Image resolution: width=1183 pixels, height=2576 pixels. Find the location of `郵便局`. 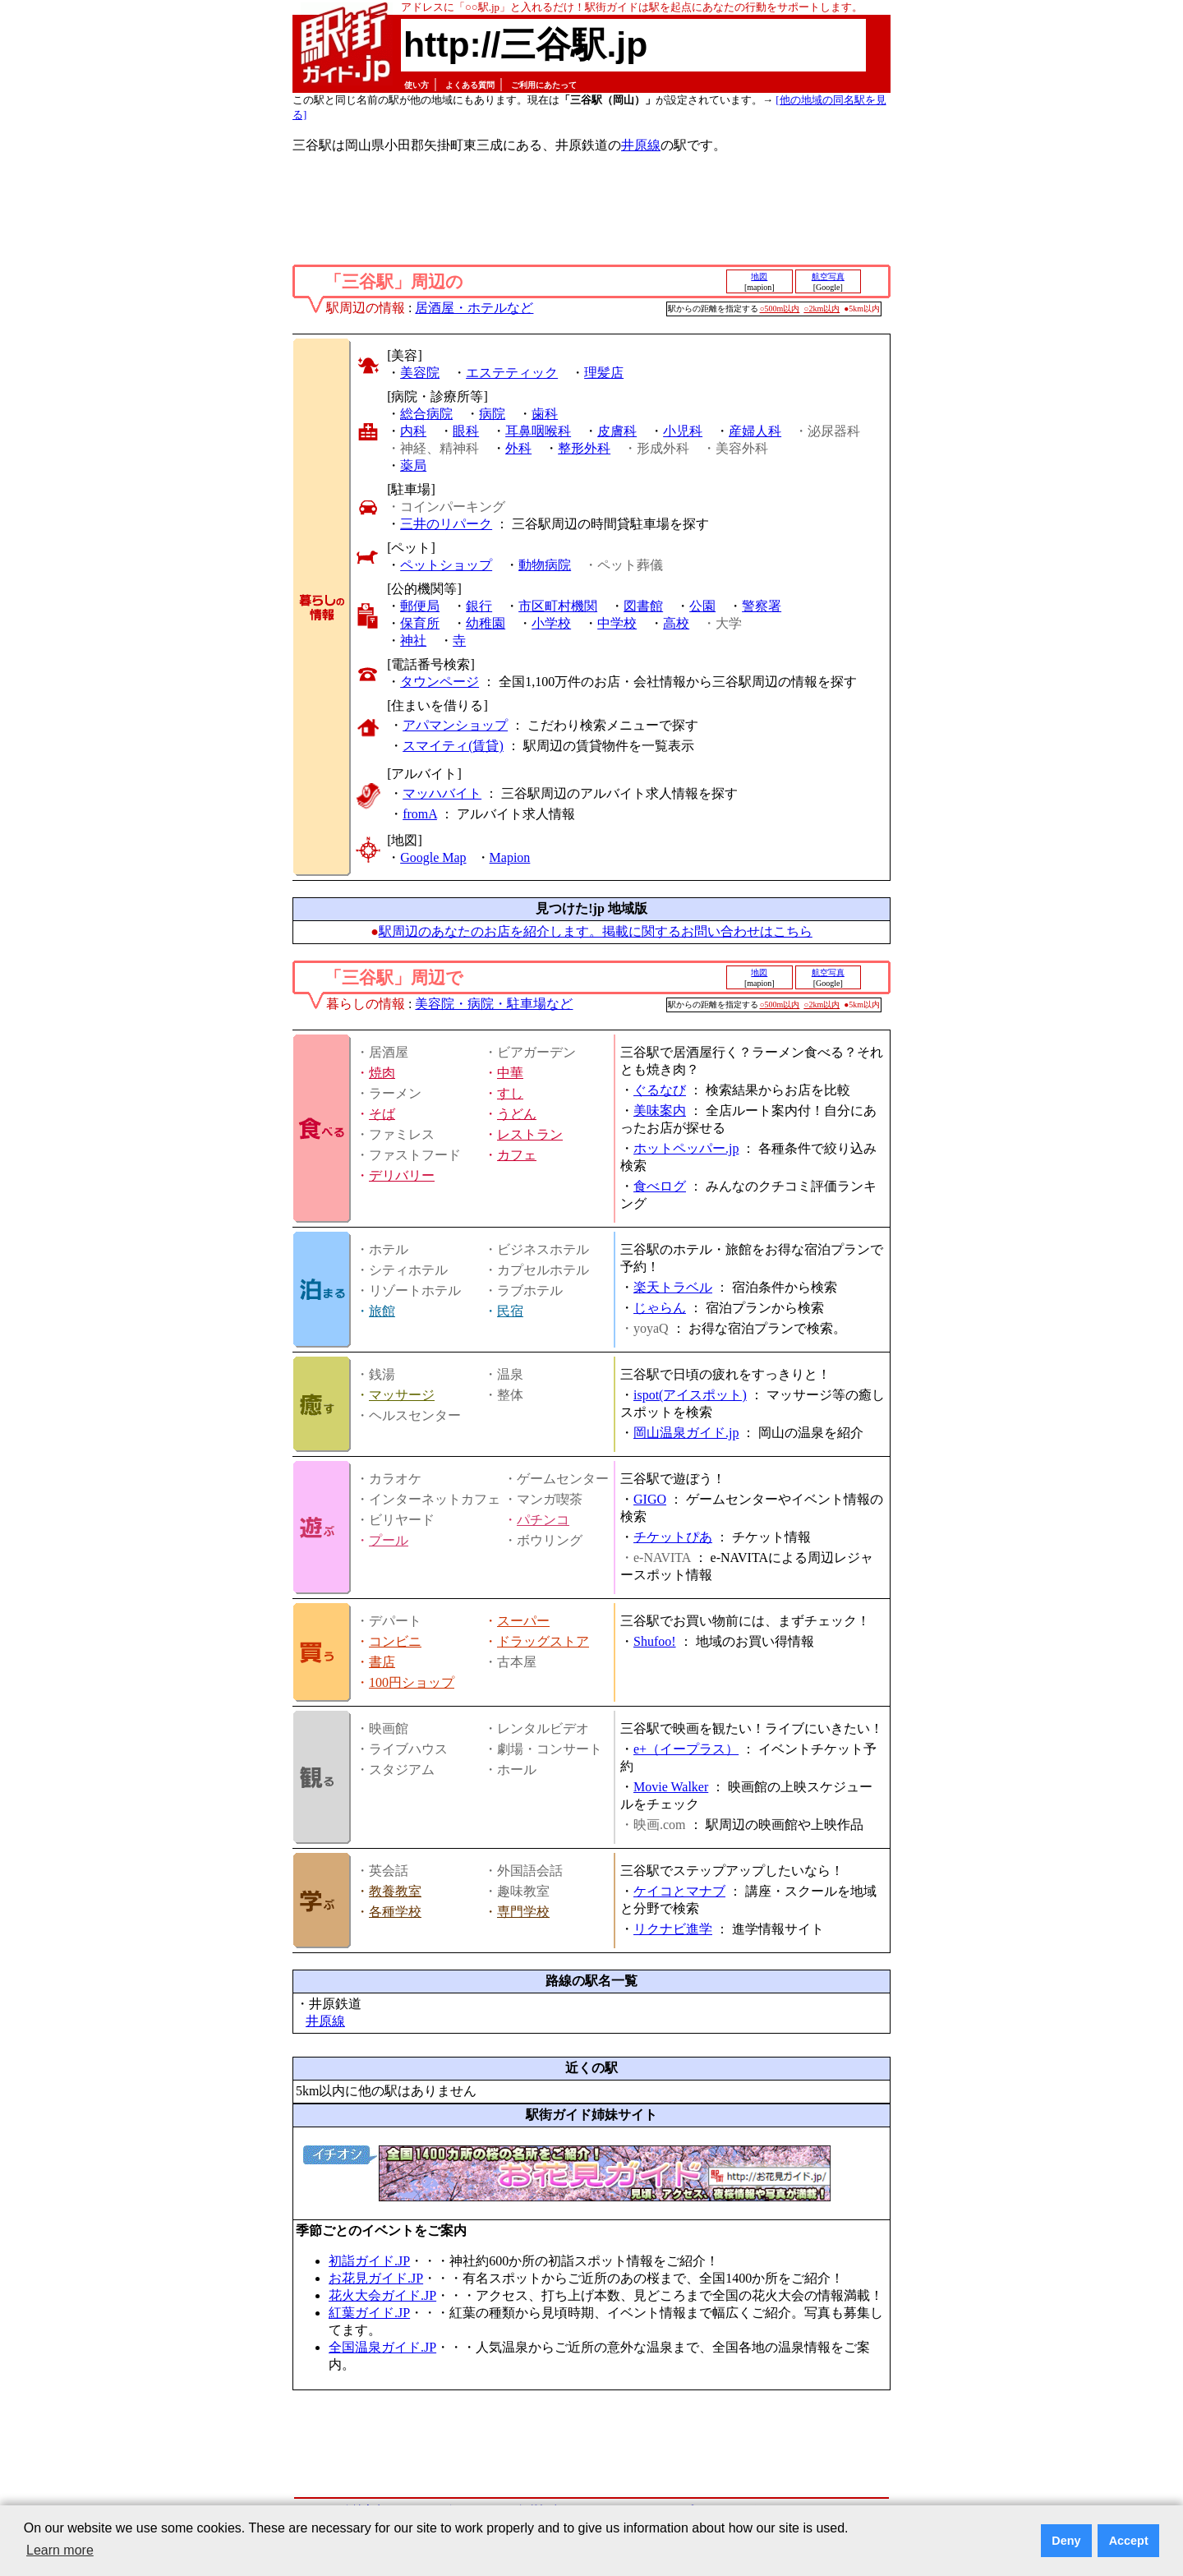

郵便局 is located at coordinates (420, 606).